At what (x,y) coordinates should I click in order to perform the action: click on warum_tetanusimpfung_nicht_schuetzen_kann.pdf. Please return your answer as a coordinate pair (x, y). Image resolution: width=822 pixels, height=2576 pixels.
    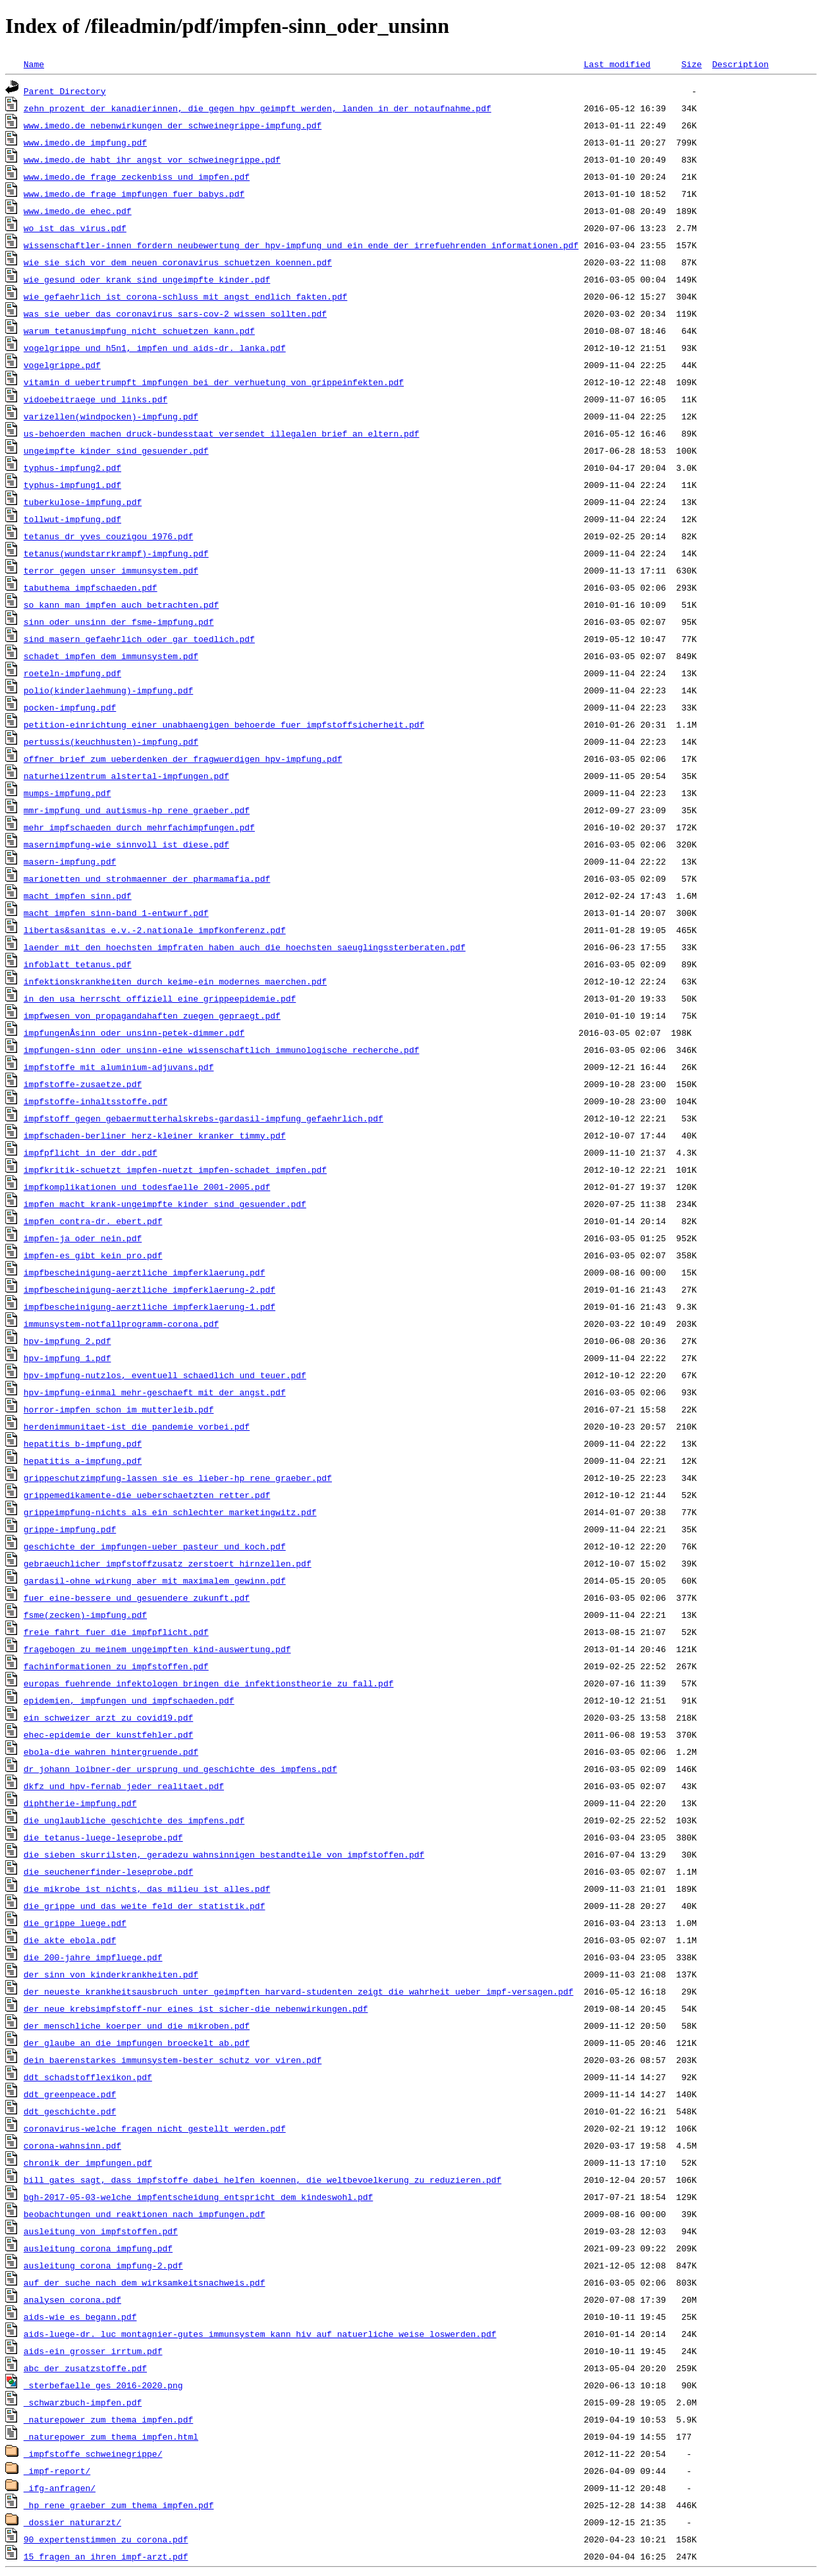
    Looking at the image, I should click on (139, 330).